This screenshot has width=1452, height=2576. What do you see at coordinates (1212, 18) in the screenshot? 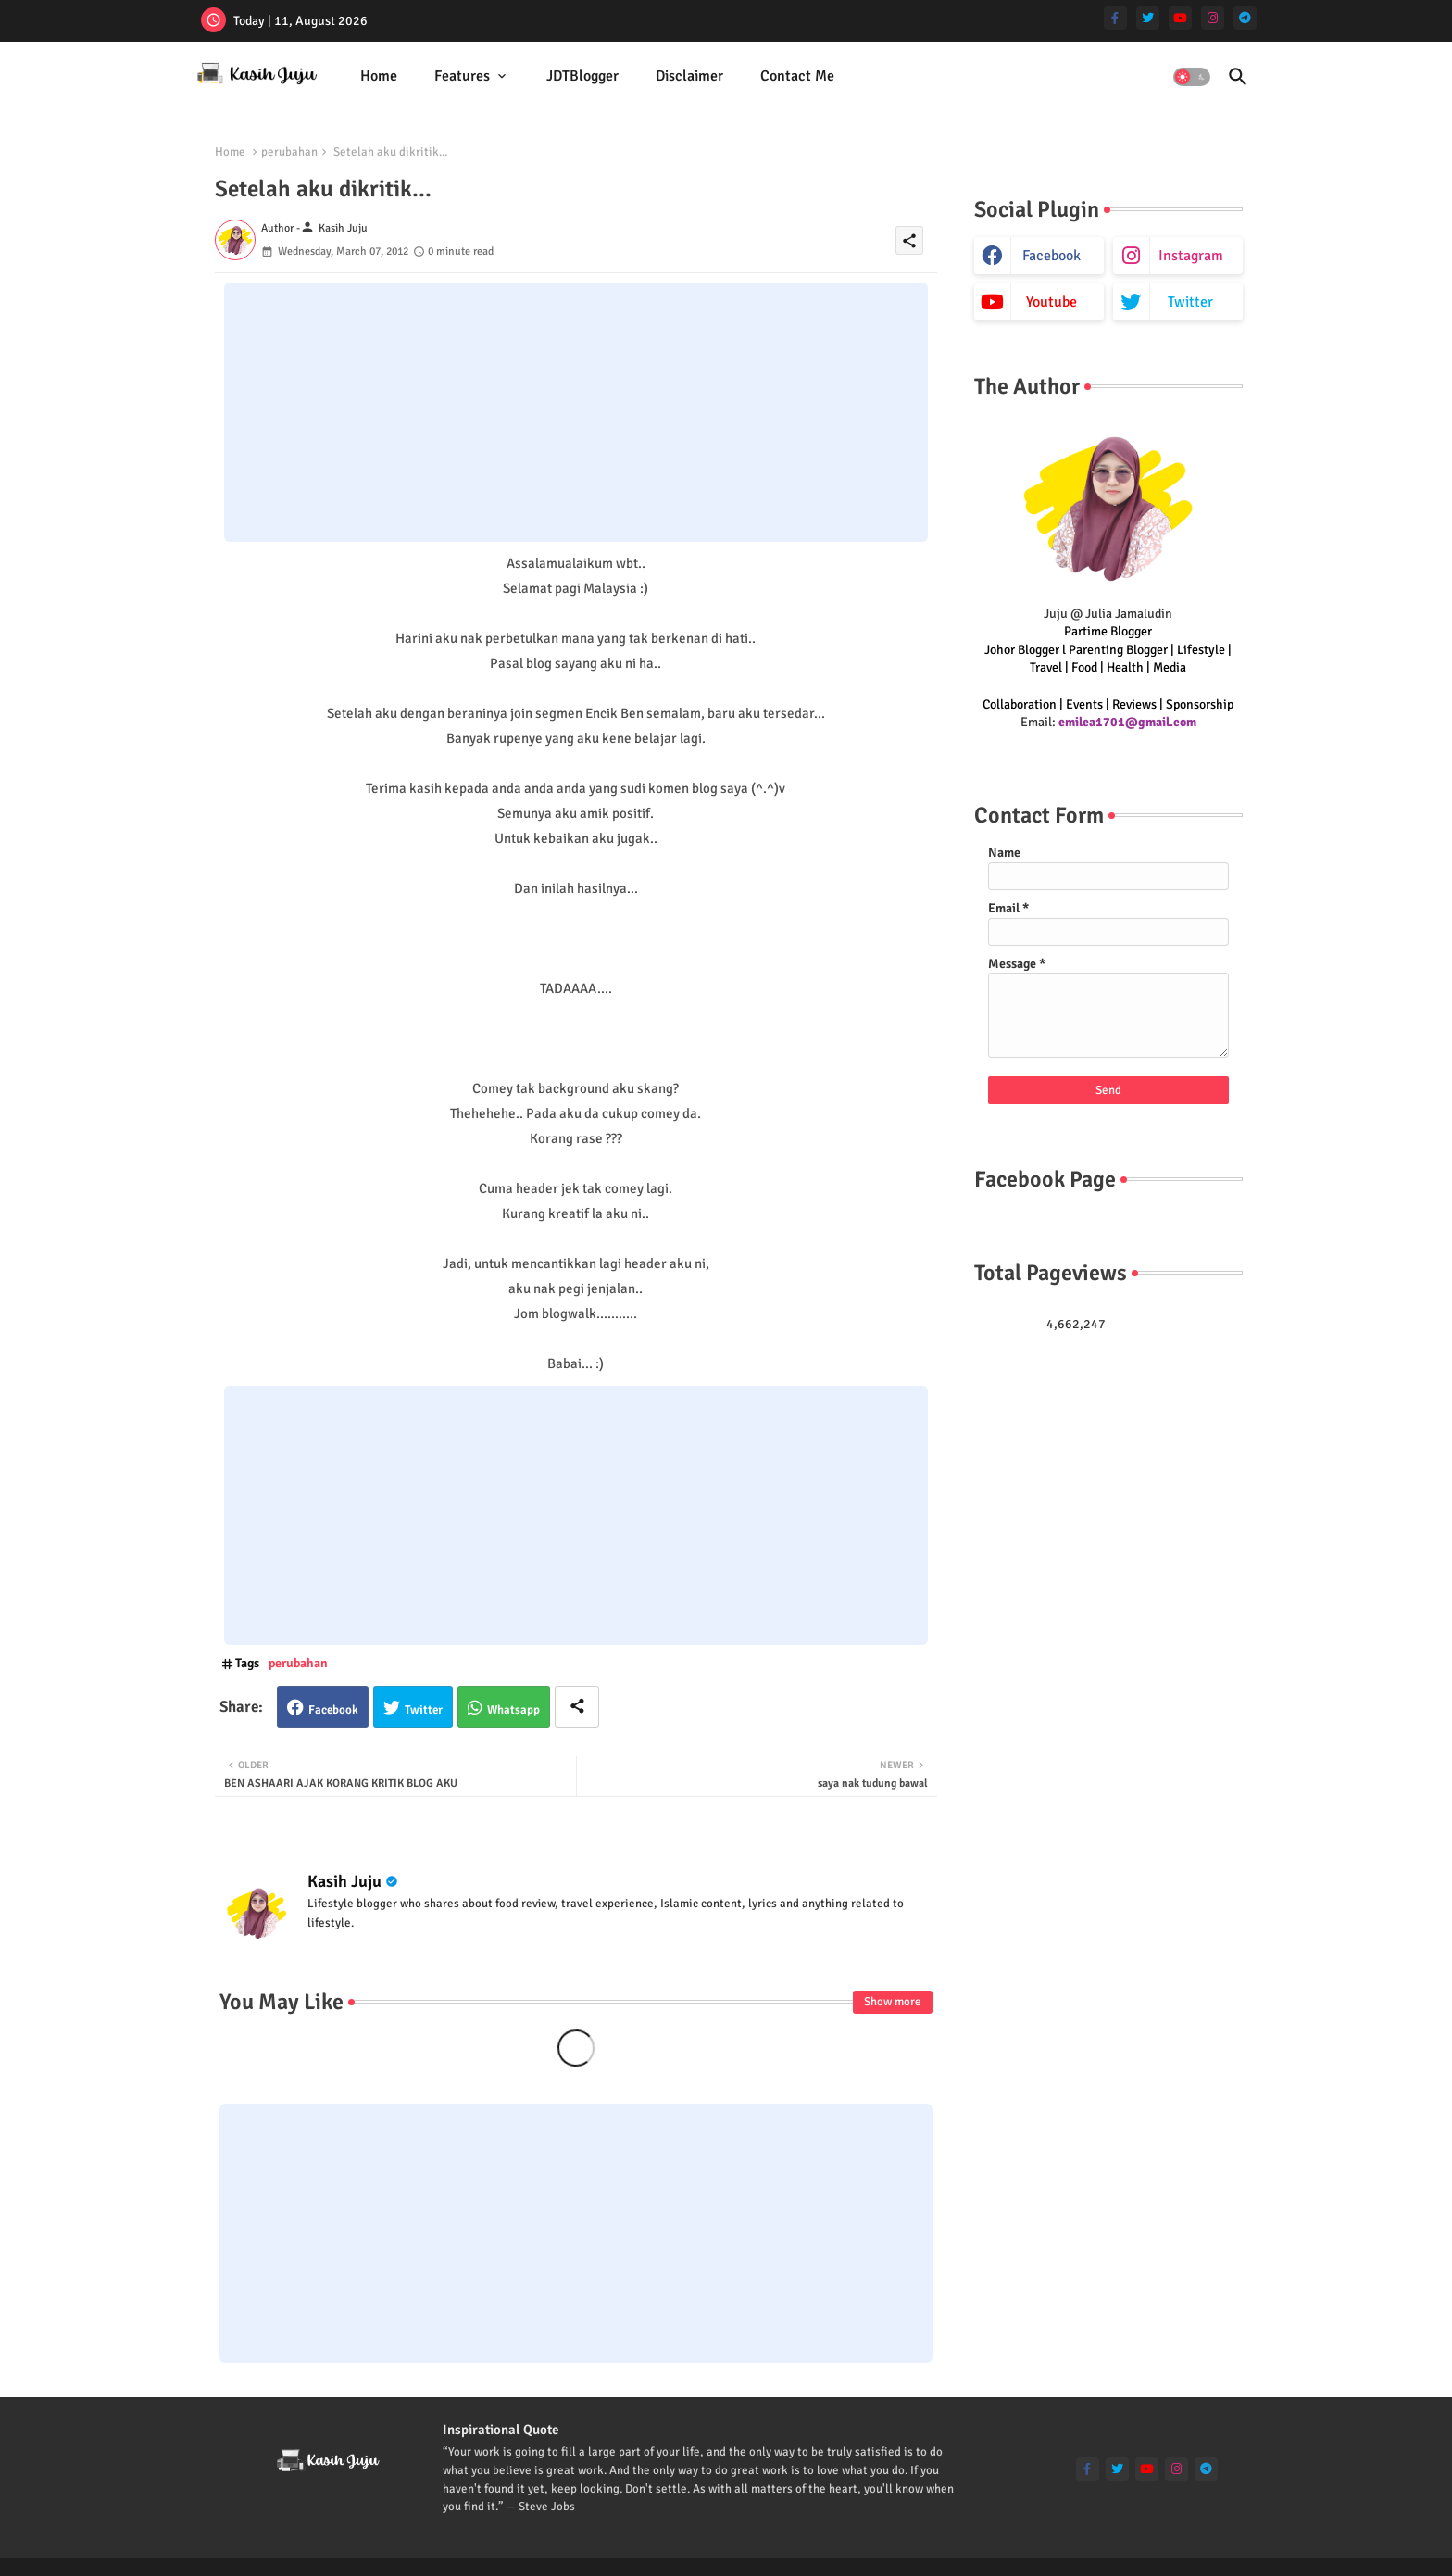
I see `[instagram]` at bounding box center [1212, 18].